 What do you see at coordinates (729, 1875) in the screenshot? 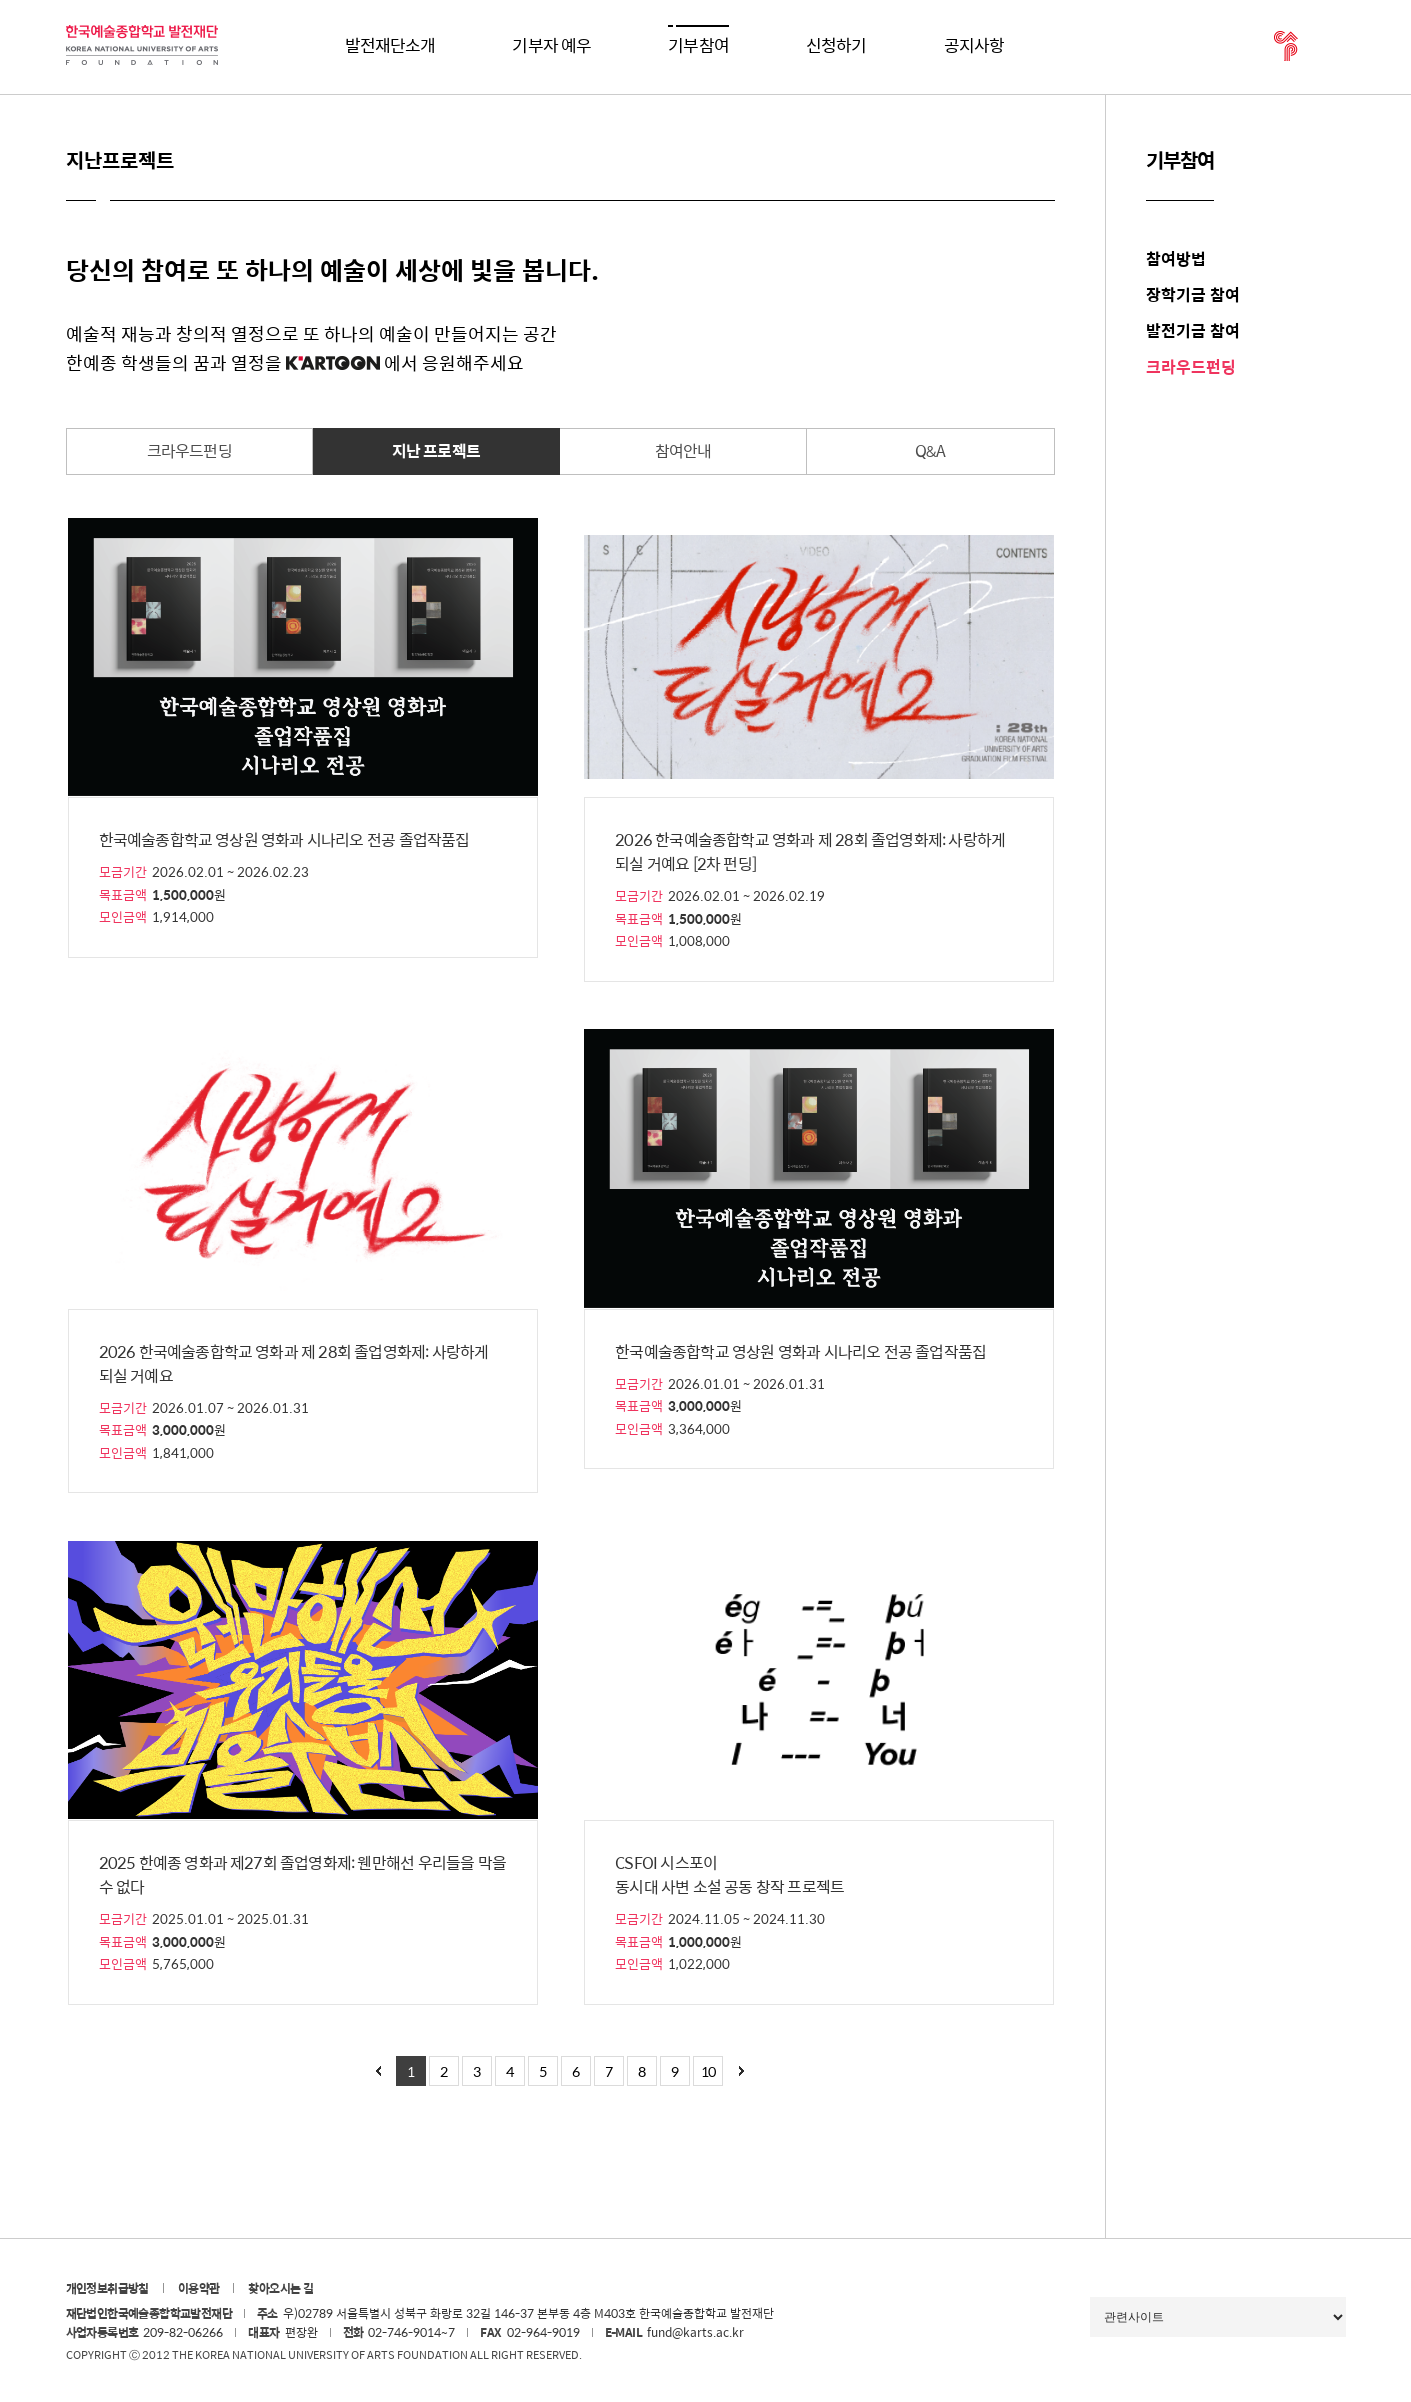
I see `CSFOI 시스포이 동시대 사변 소설 공동 창작 프로젝트` at bounding box center [729, 1875].